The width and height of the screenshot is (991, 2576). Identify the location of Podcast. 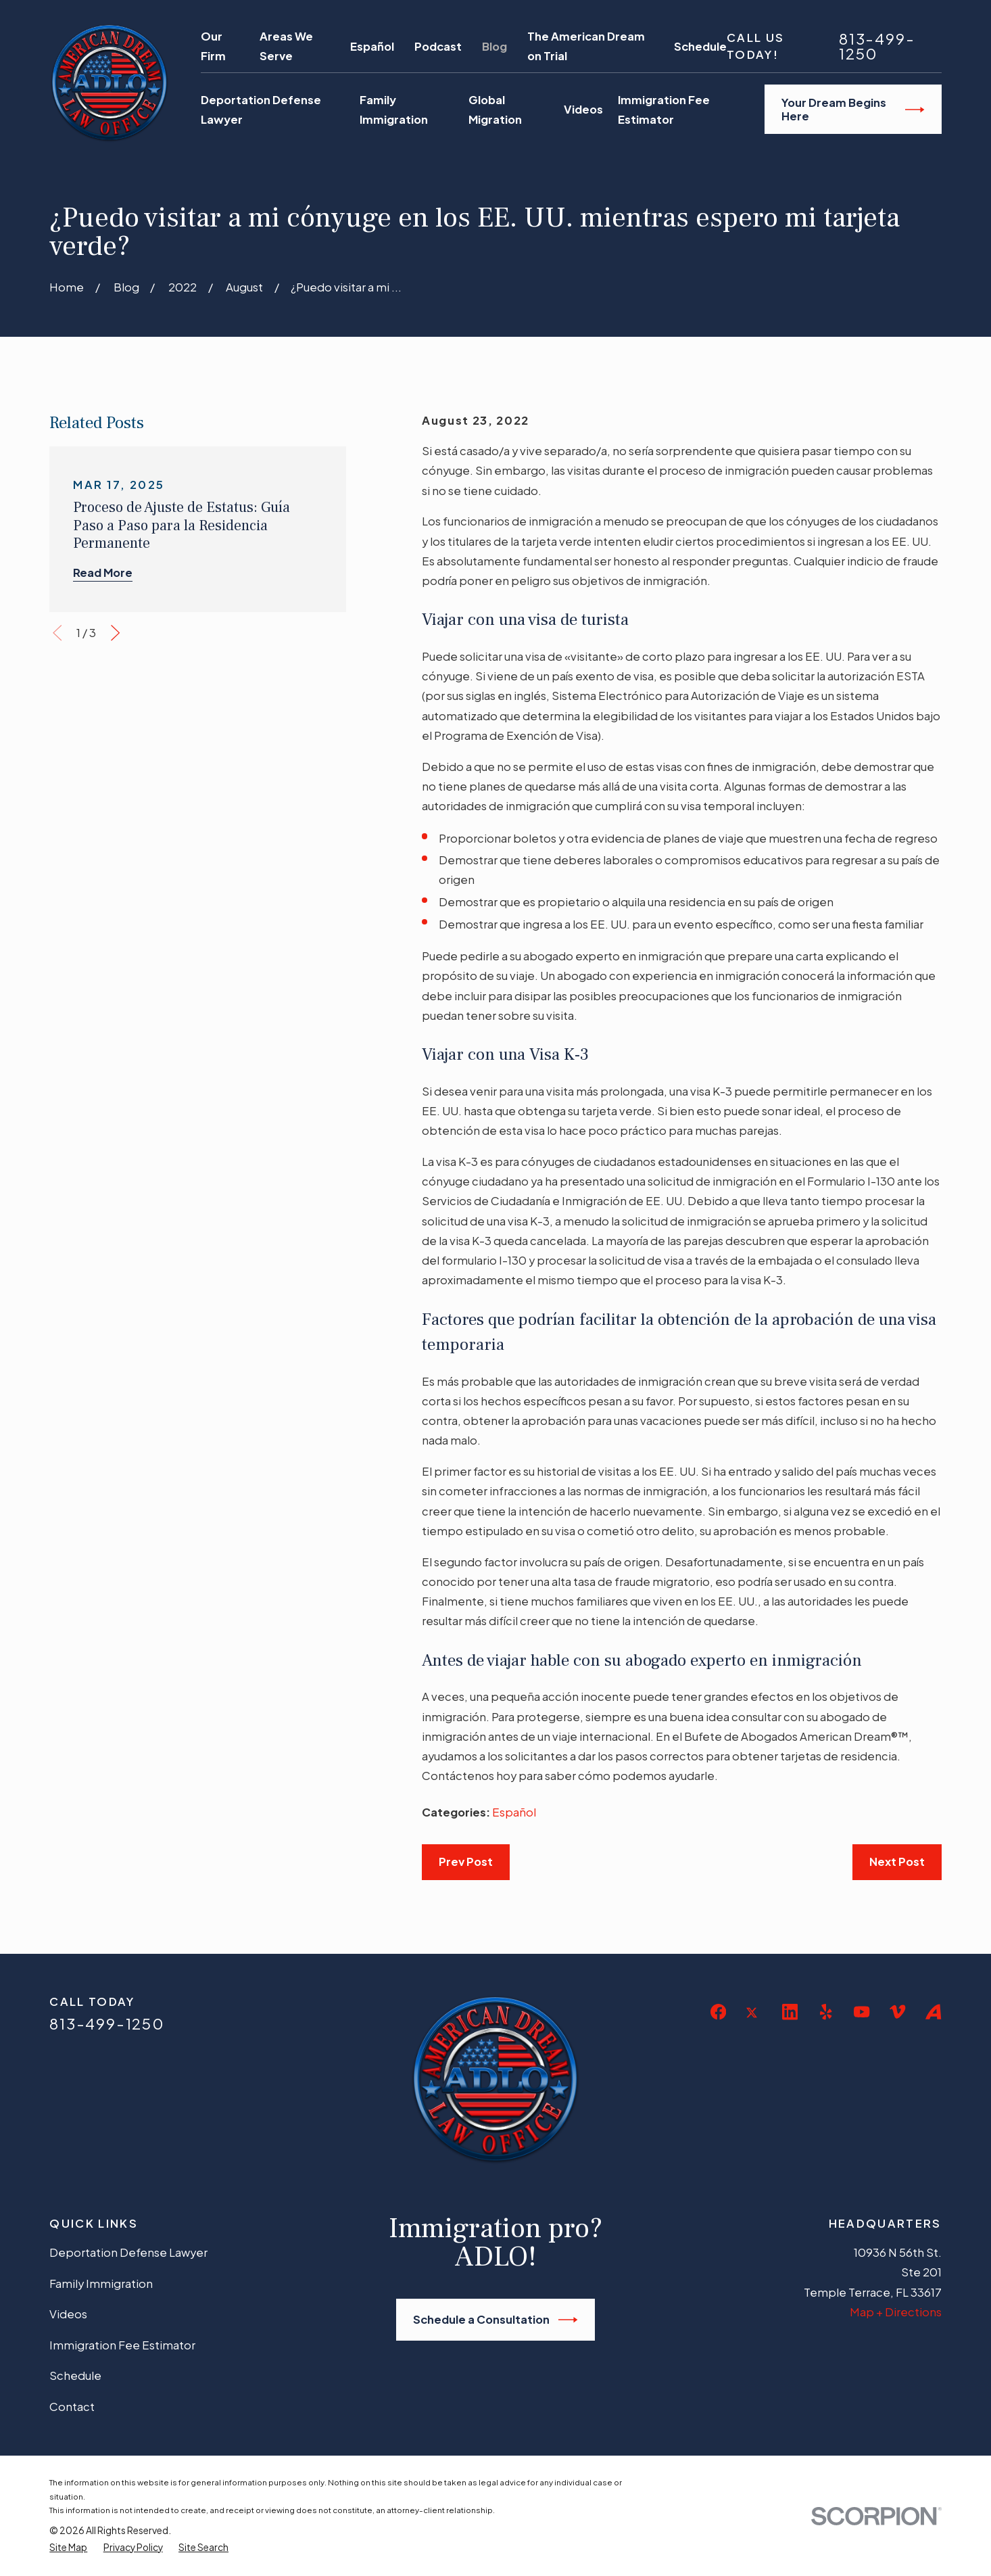
(438, 46).